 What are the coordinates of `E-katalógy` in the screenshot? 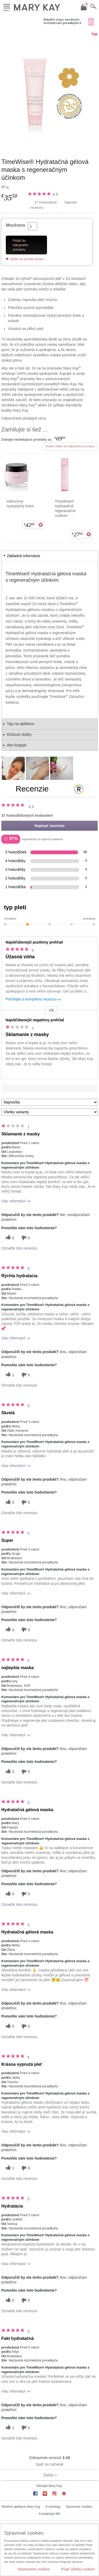 It's located at (53, 2507).